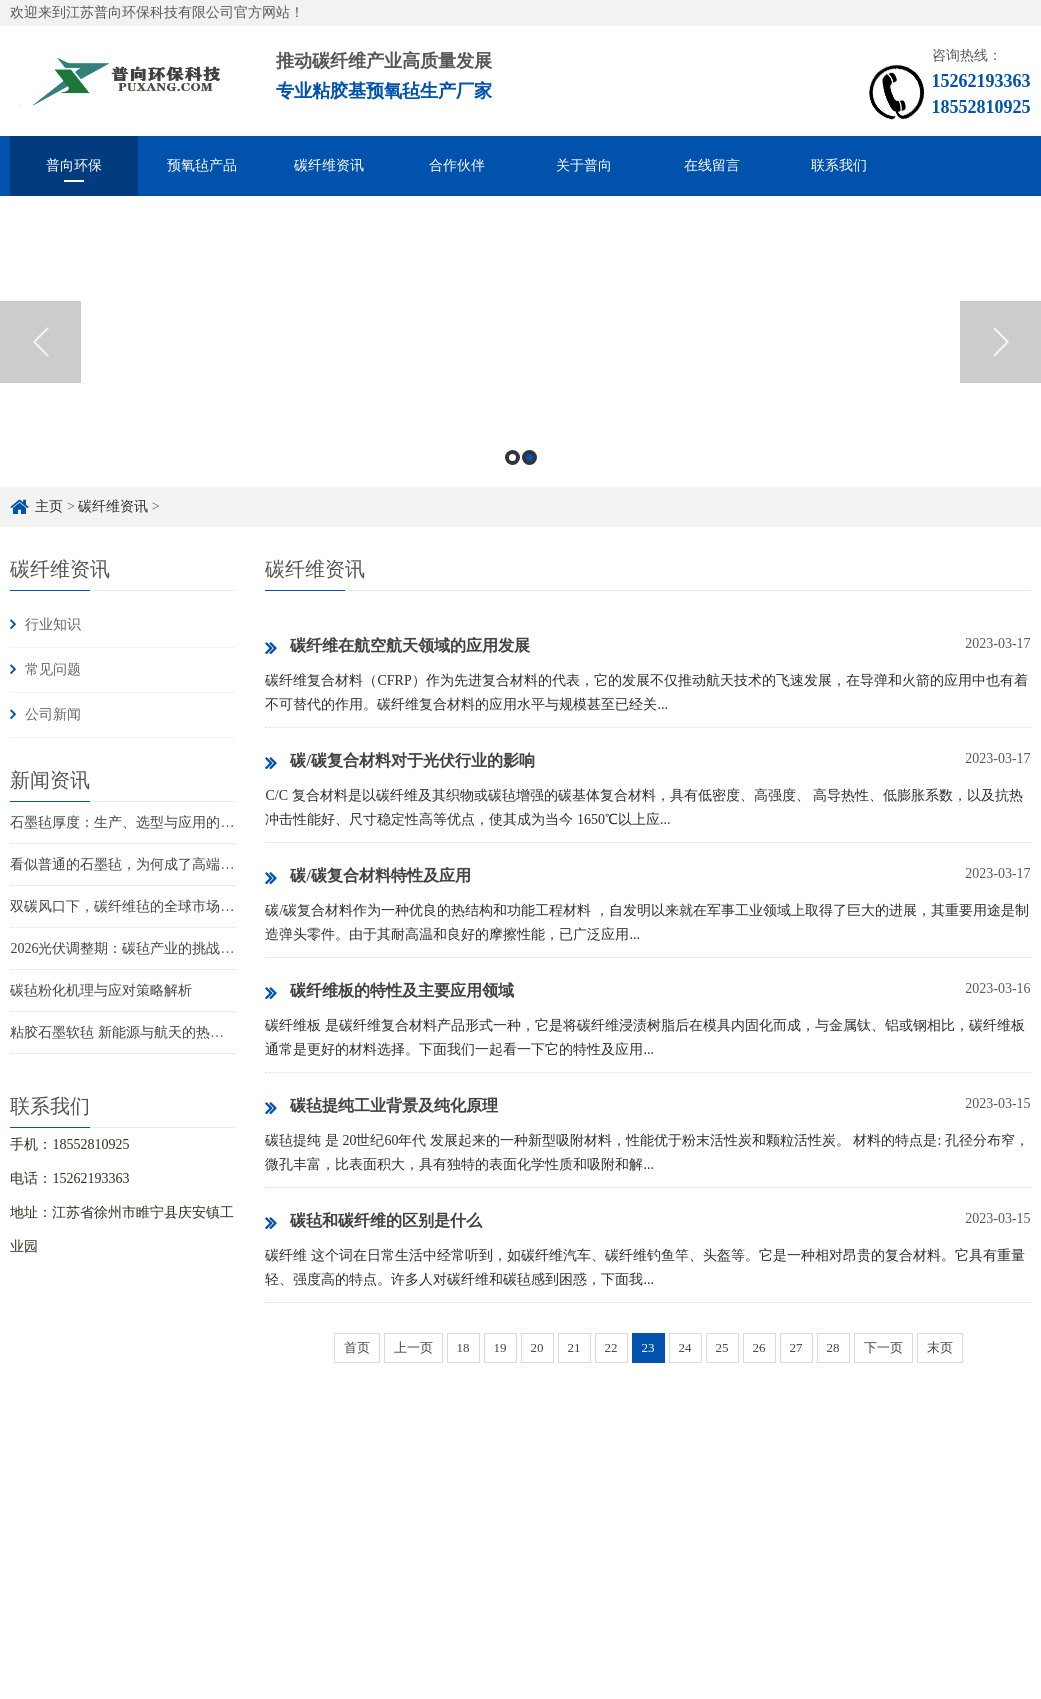  Describe the element at coordinates (883, 1347) in the screenshot. I see `下一页` at that location.